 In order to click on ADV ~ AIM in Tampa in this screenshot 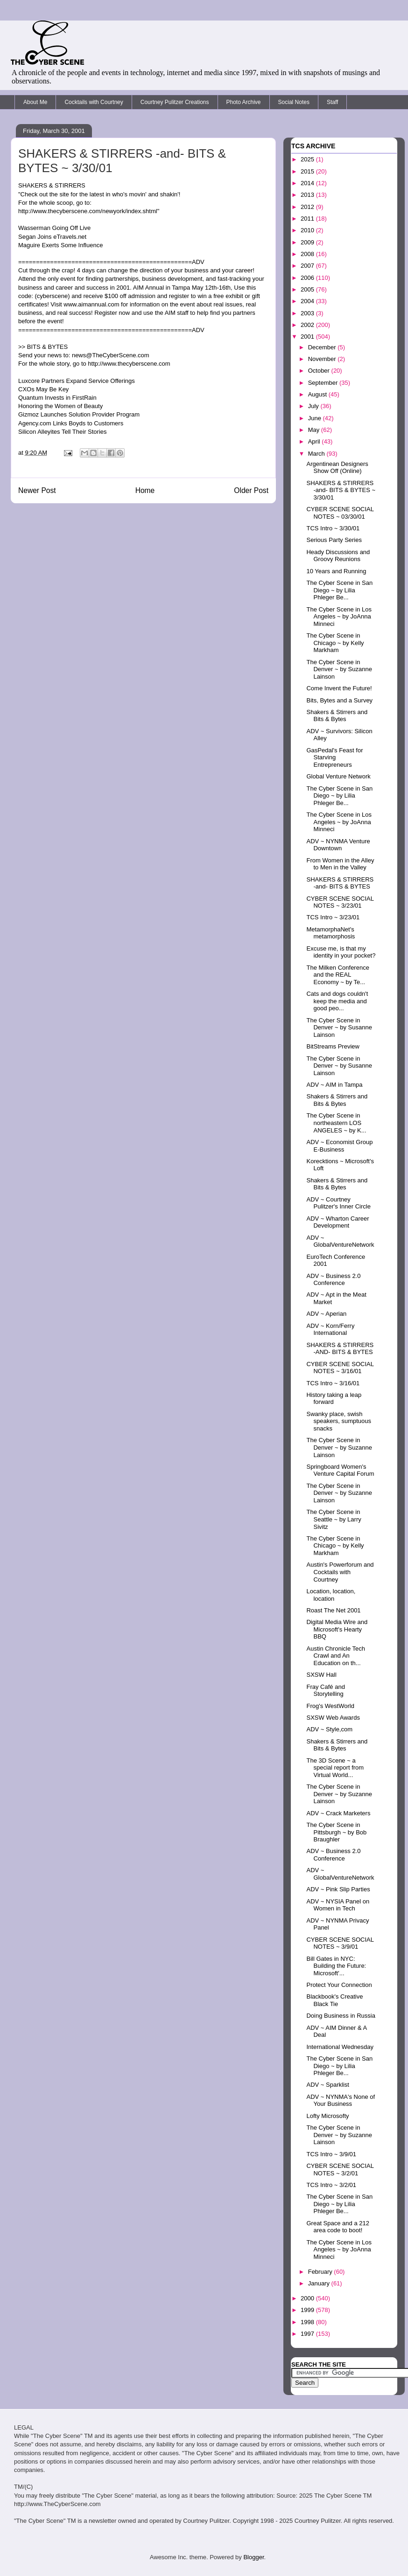, I will do `click(334, 1084)`.